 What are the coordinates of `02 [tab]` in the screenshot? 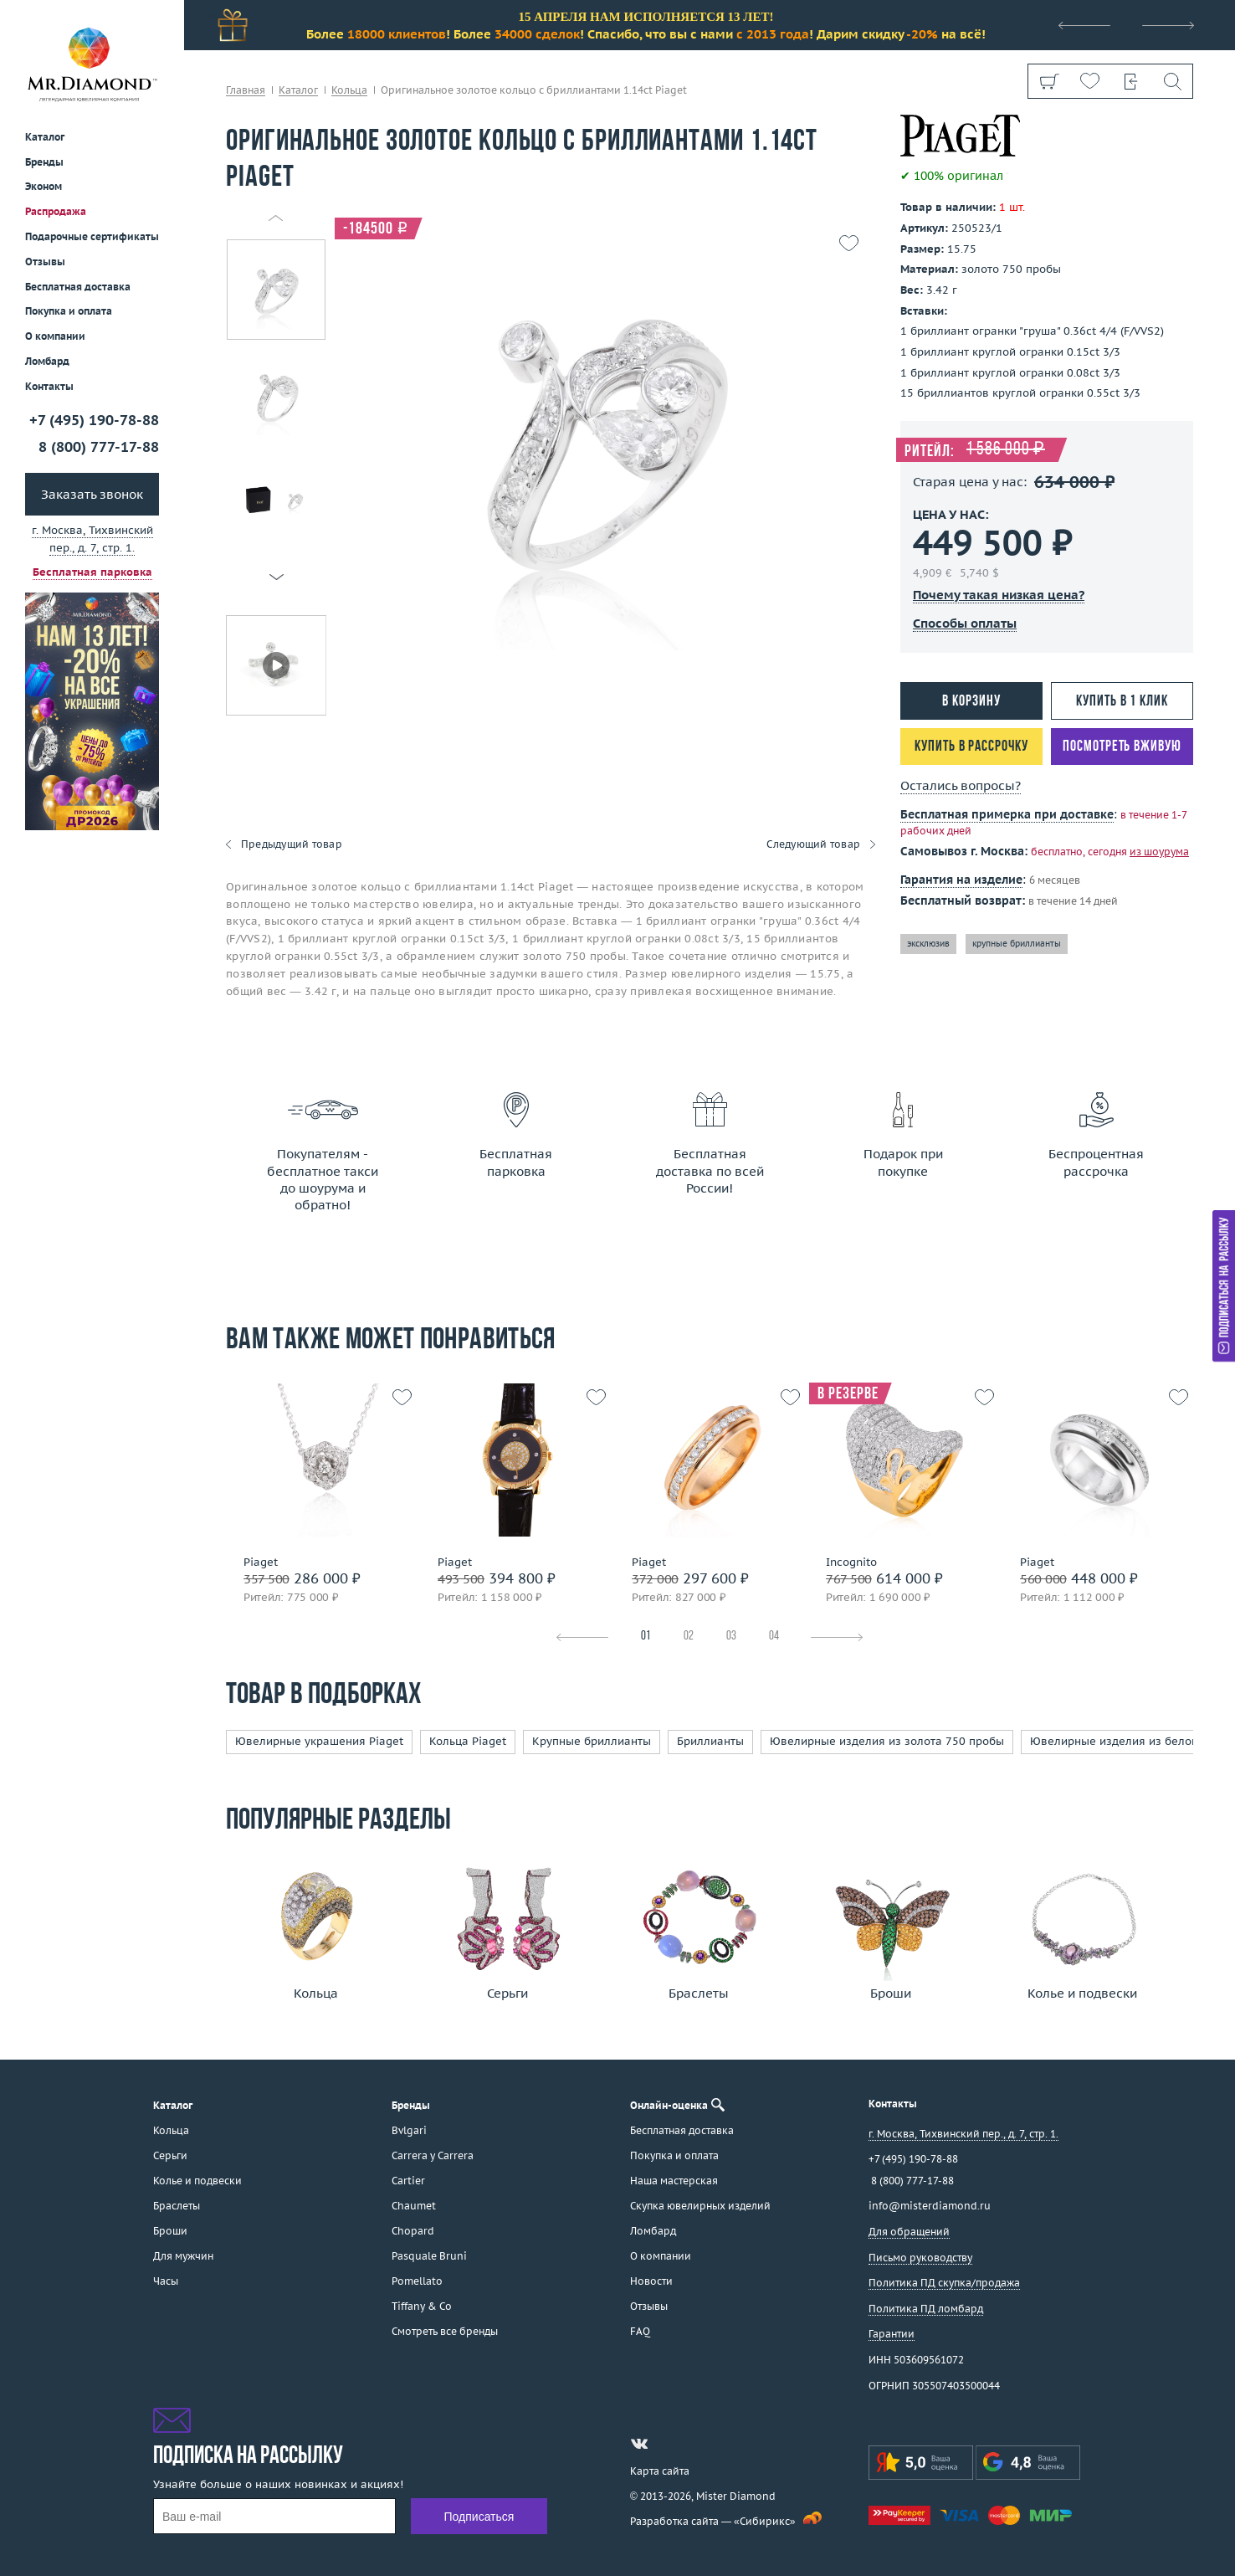 It's located at (689, 1636).